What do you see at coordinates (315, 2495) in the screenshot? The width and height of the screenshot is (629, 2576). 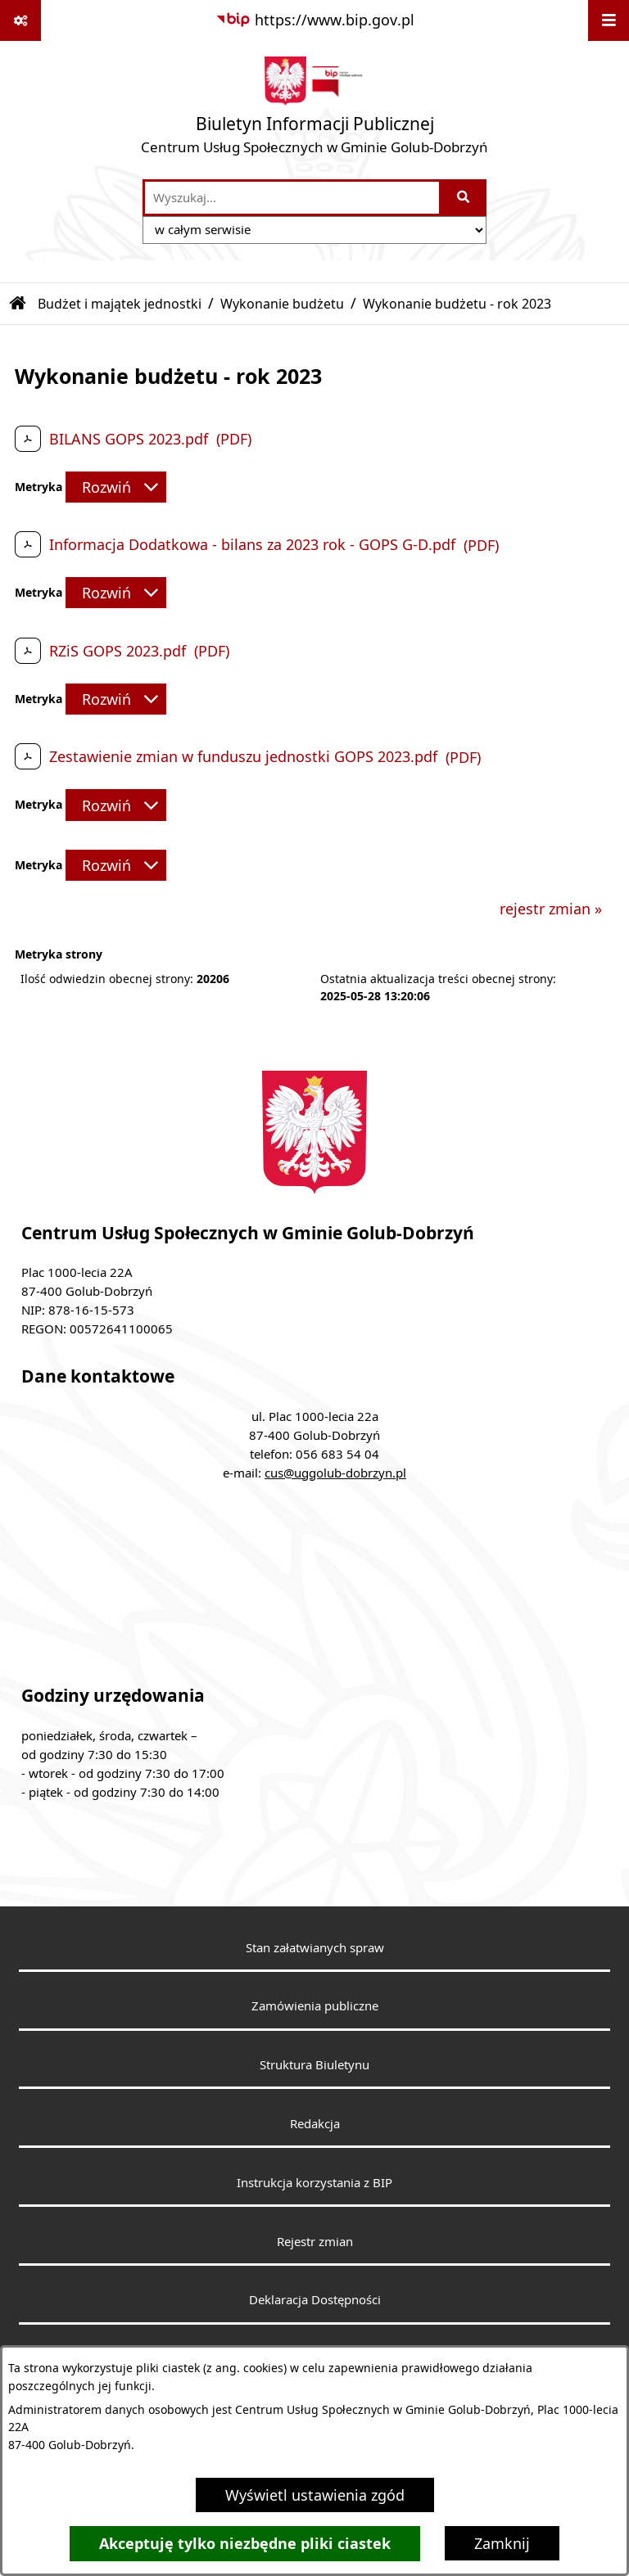 I see `Wyświetl ustawienia zgód` at bounding box center [315, 2495].